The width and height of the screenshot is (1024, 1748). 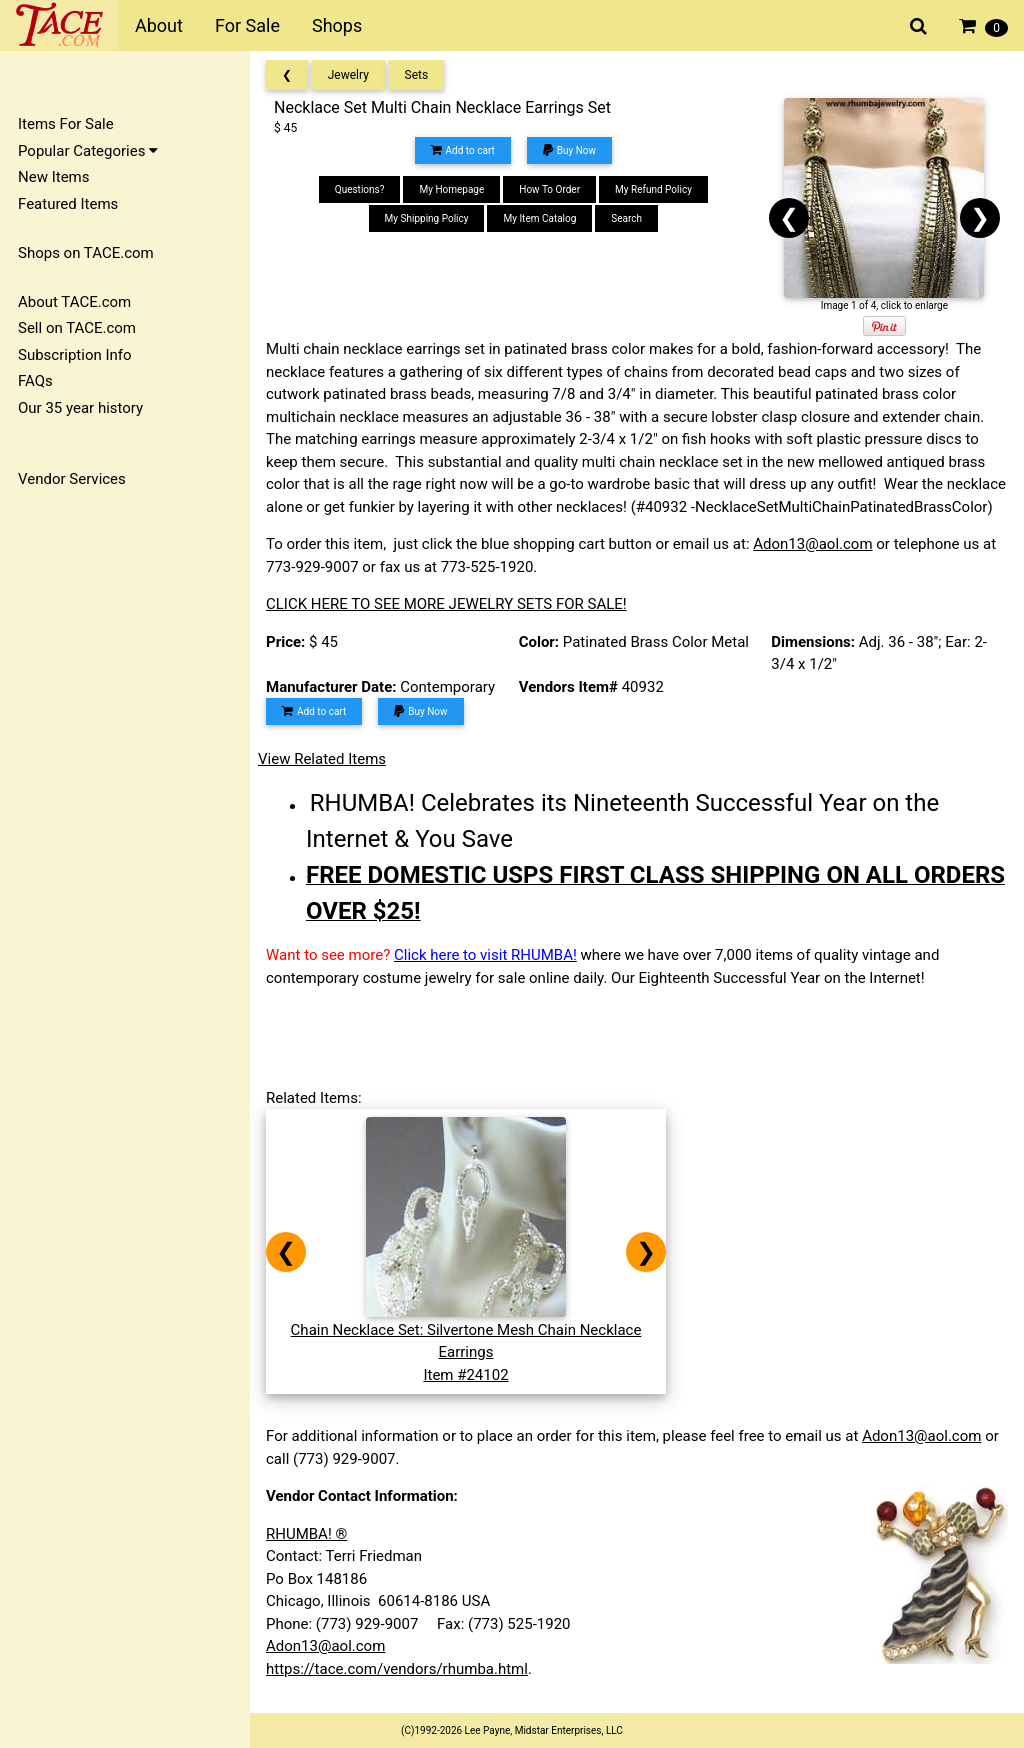 I want to click on Sell on TACE.com, so click(x=77, y=328).